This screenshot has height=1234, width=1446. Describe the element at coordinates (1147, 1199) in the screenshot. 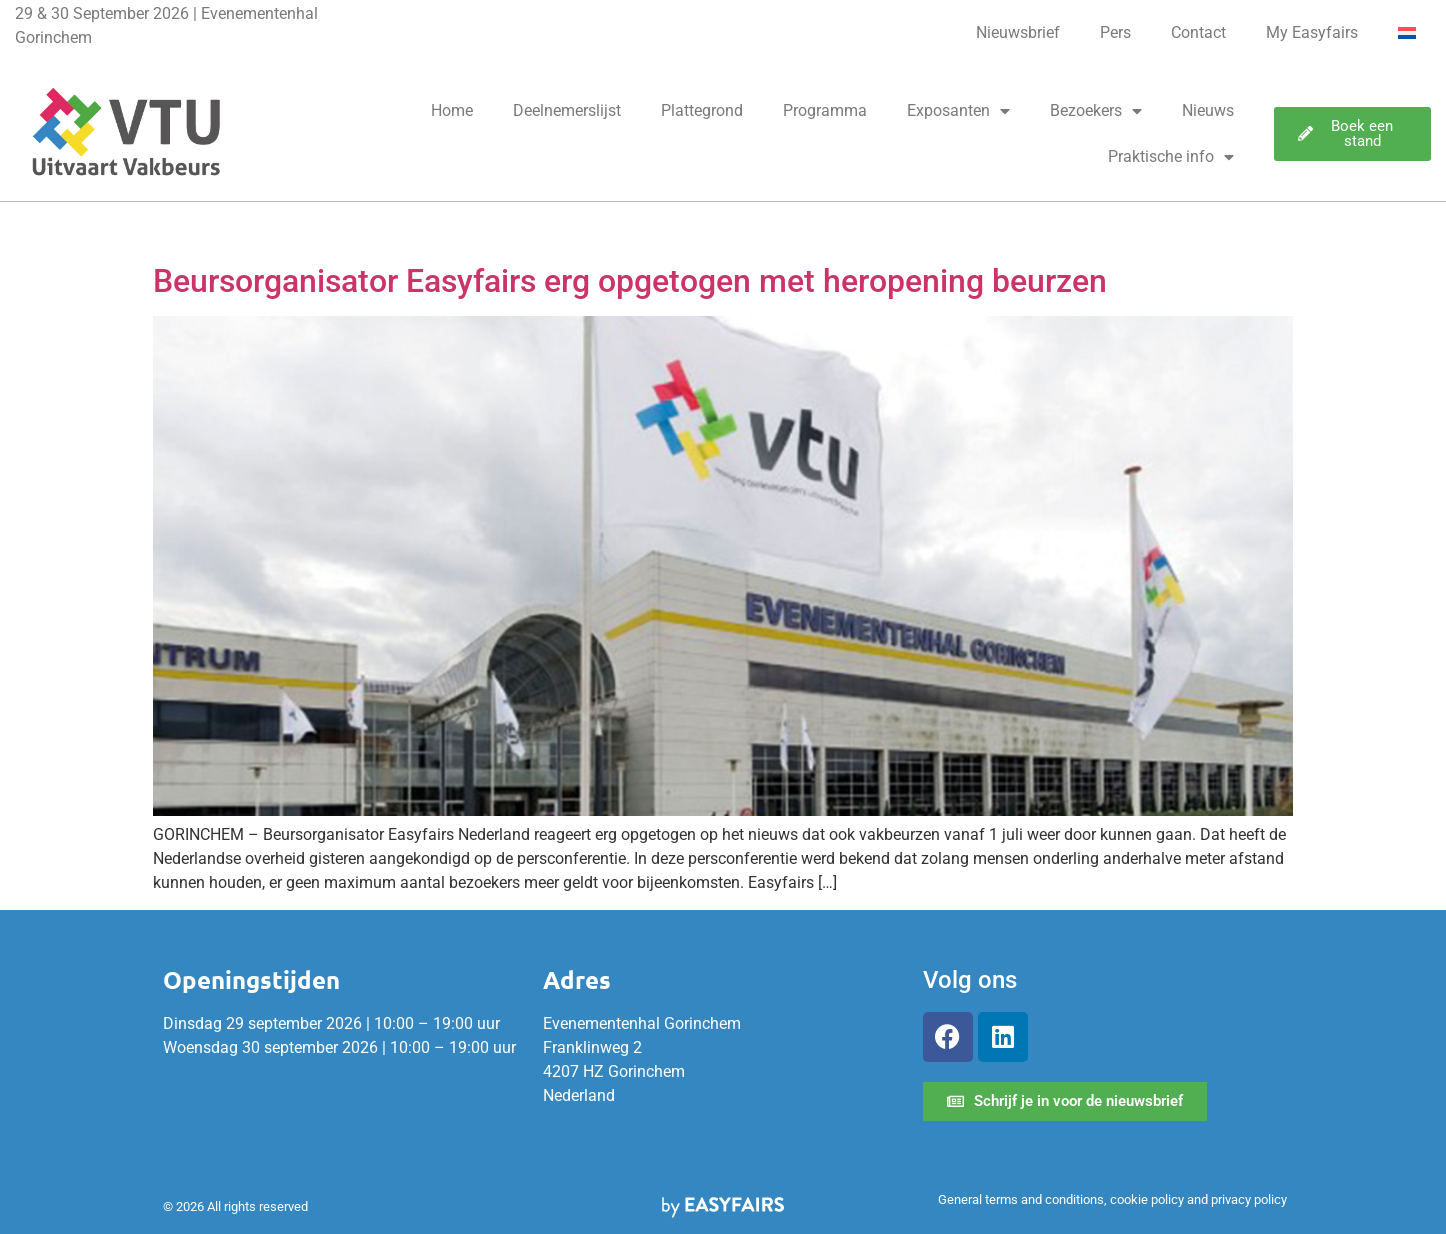

I see `cookie policy` at that location.